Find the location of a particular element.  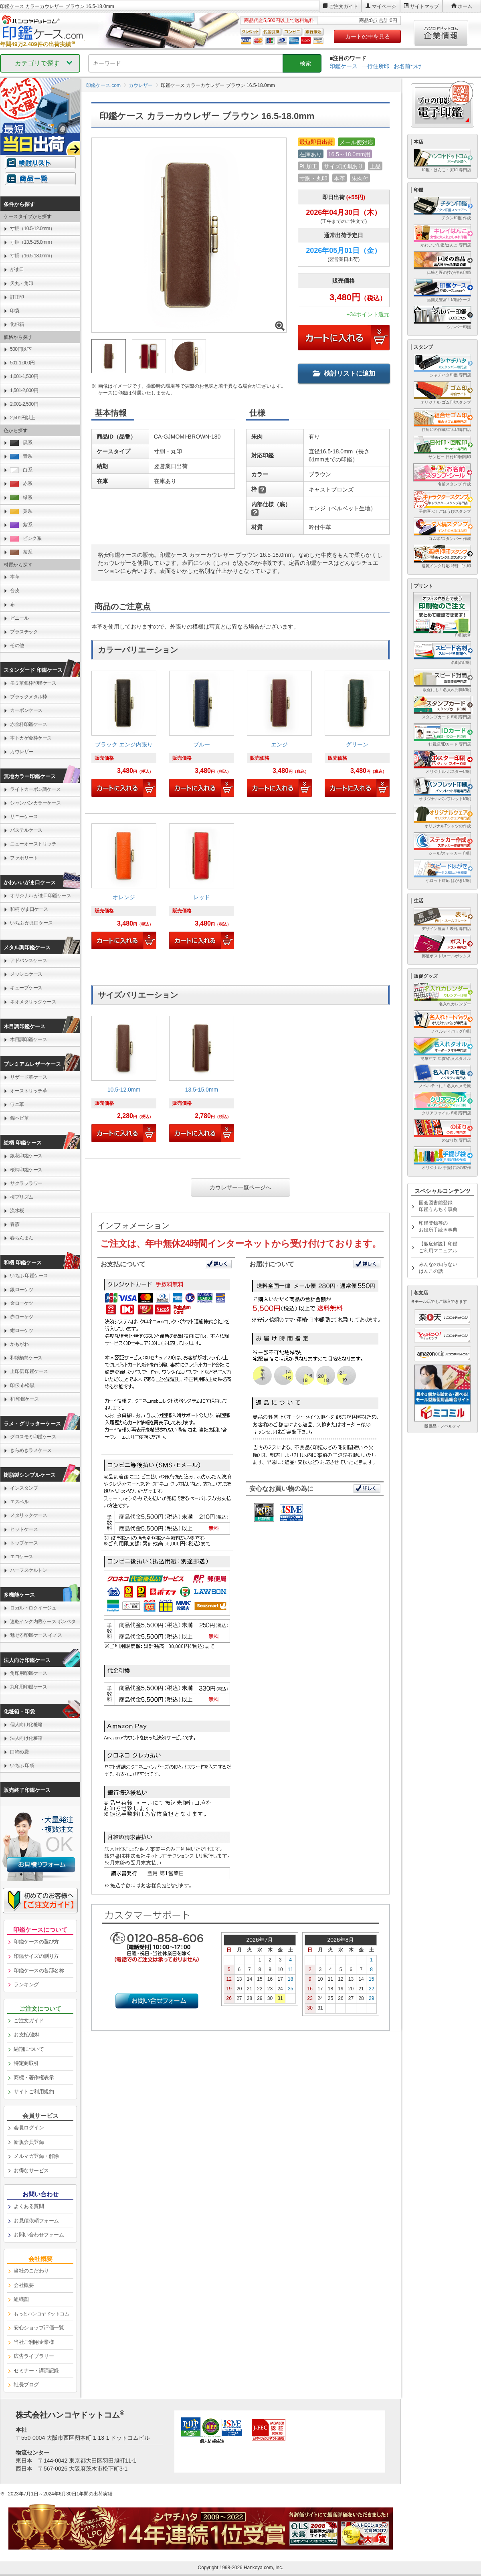

寸胴（10.5-12.0mm） [link] is located at coordinates (32, 228).